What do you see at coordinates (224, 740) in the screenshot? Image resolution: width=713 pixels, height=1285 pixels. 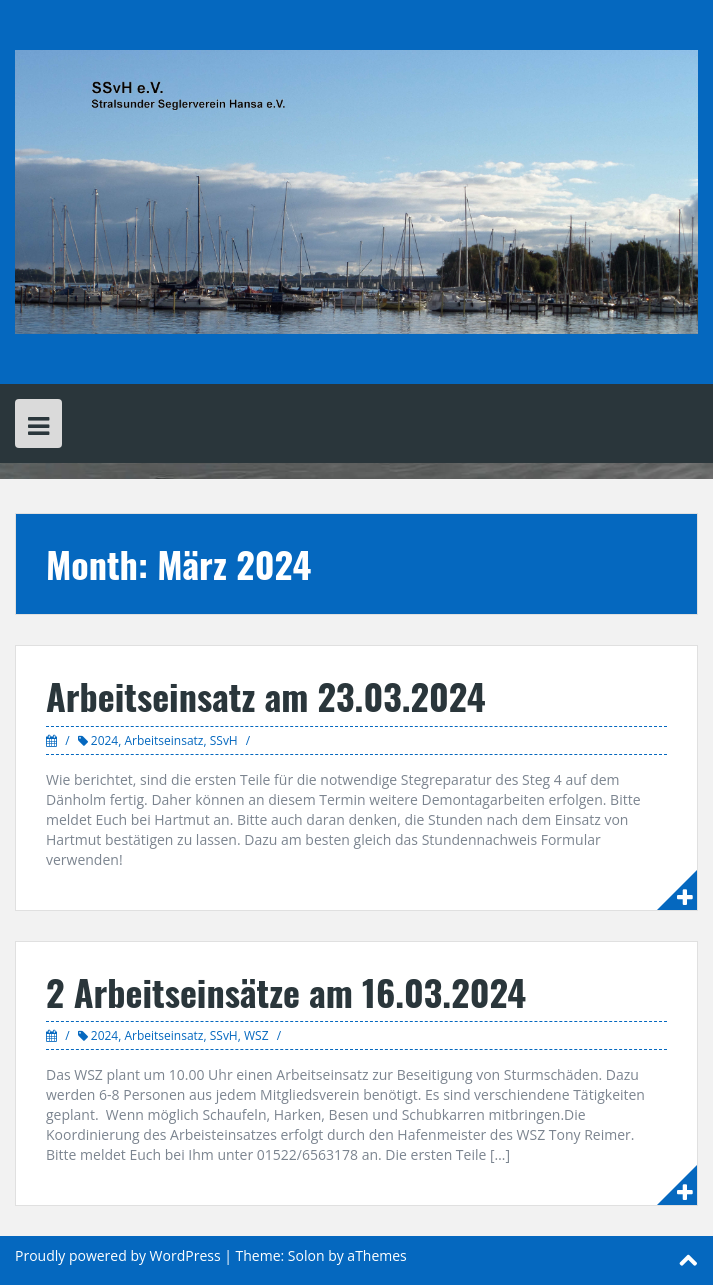 I see `SSvH` at bounding box center [224, 740].